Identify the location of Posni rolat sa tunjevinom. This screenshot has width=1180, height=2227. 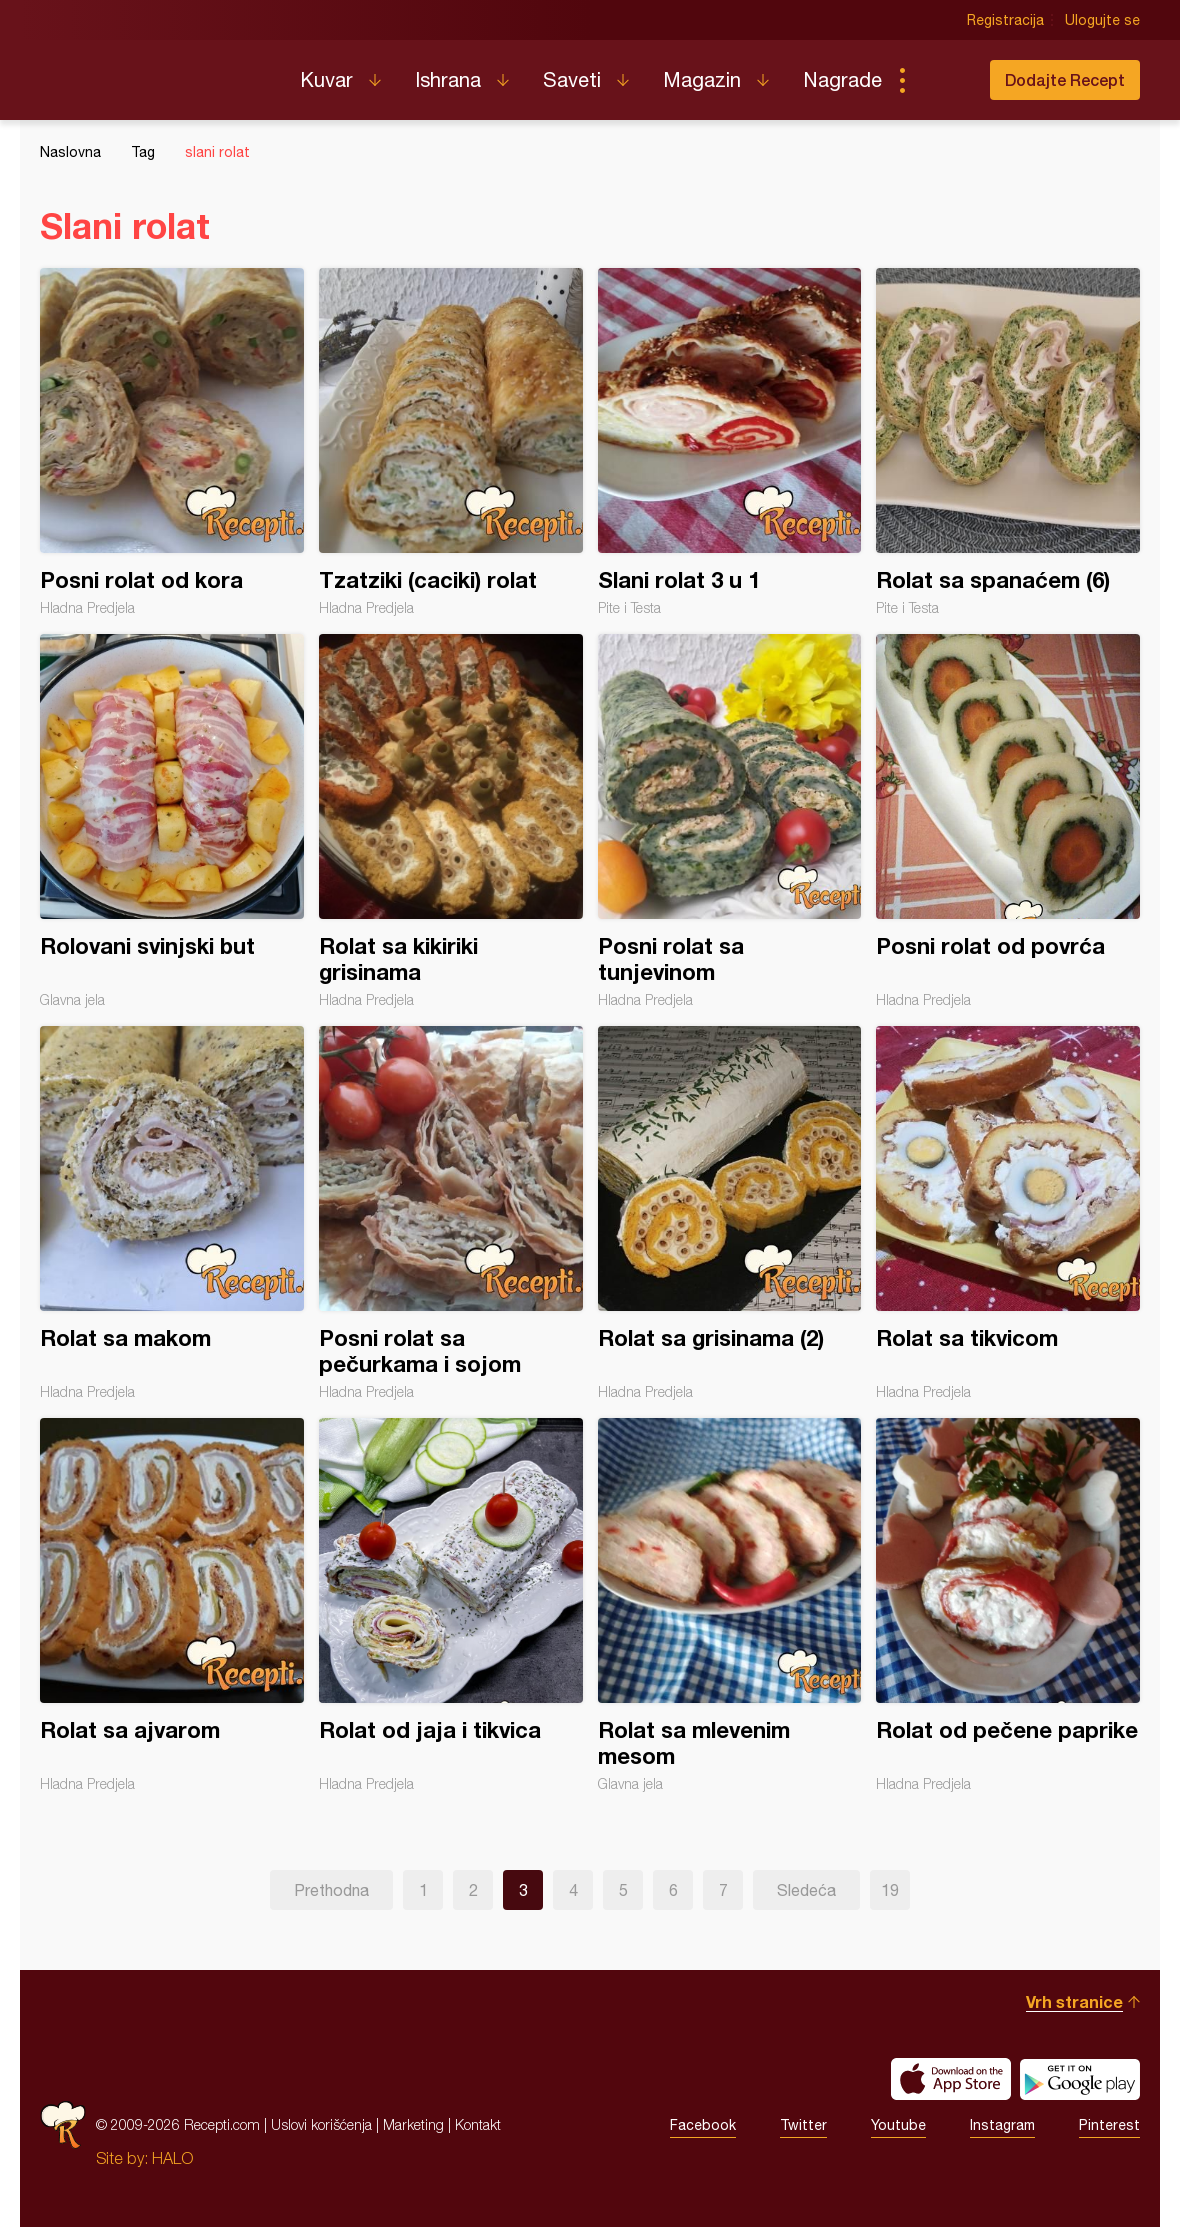
(730, 821).